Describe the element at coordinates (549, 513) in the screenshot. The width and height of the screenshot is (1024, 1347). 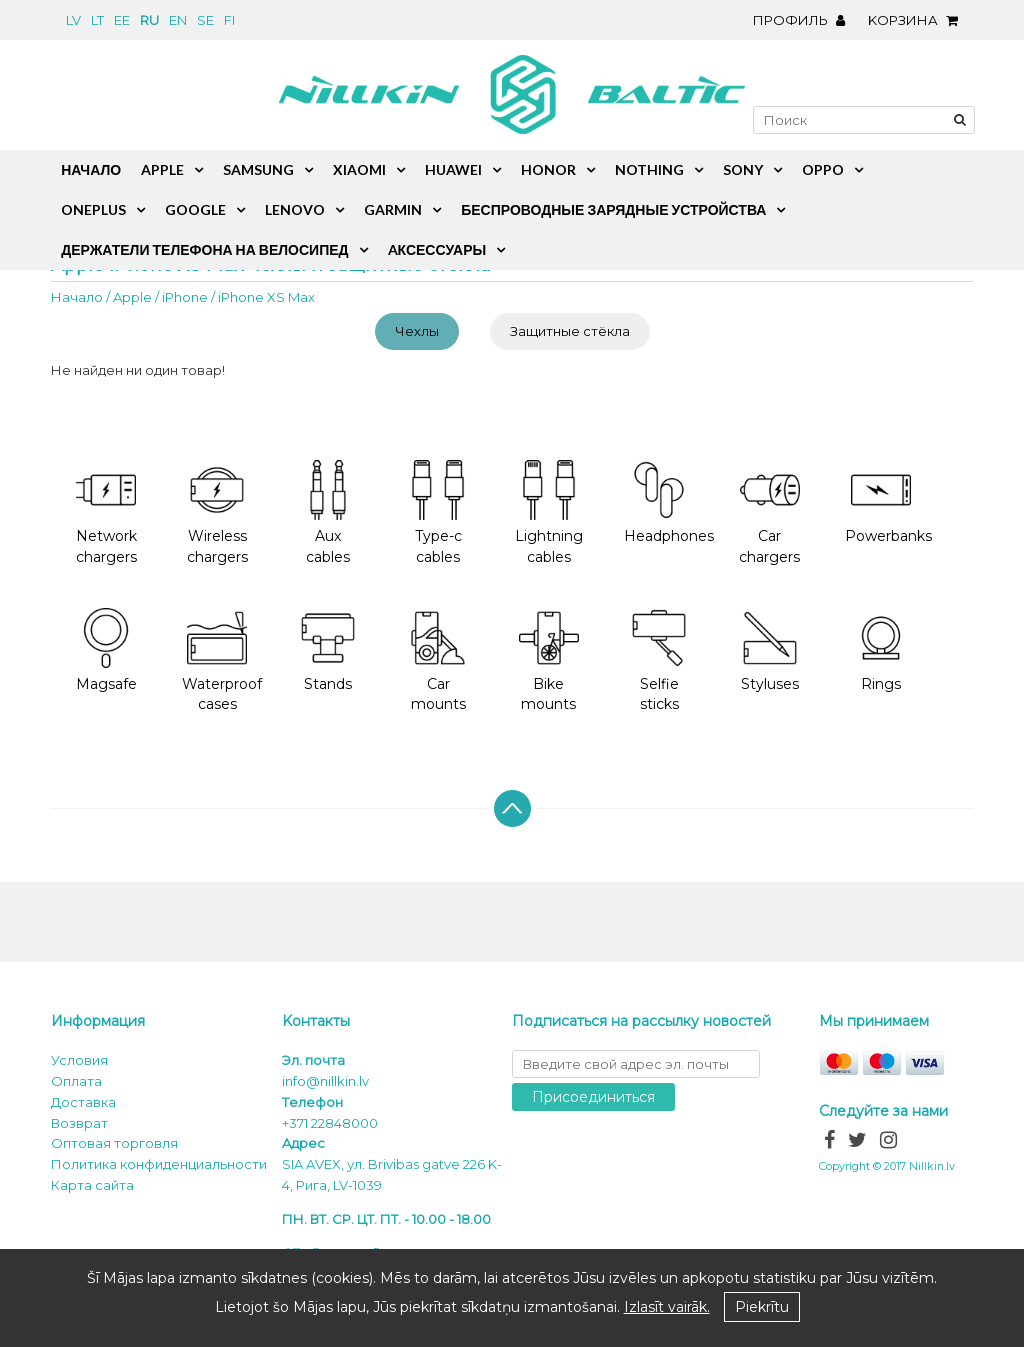
I see `Lightning cables` at that location.